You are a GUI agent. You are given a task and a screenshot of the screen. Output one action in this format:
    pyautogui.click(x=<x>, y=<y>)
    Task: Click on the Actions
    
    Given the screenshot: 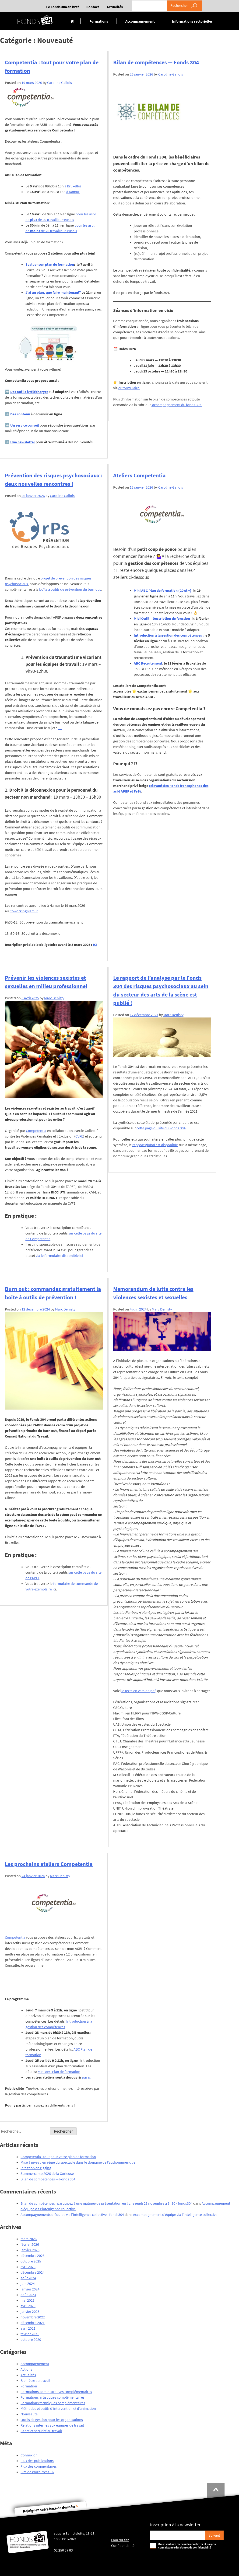 What is the action you would take?
    pyautogui.click(x=26, y=453)
    